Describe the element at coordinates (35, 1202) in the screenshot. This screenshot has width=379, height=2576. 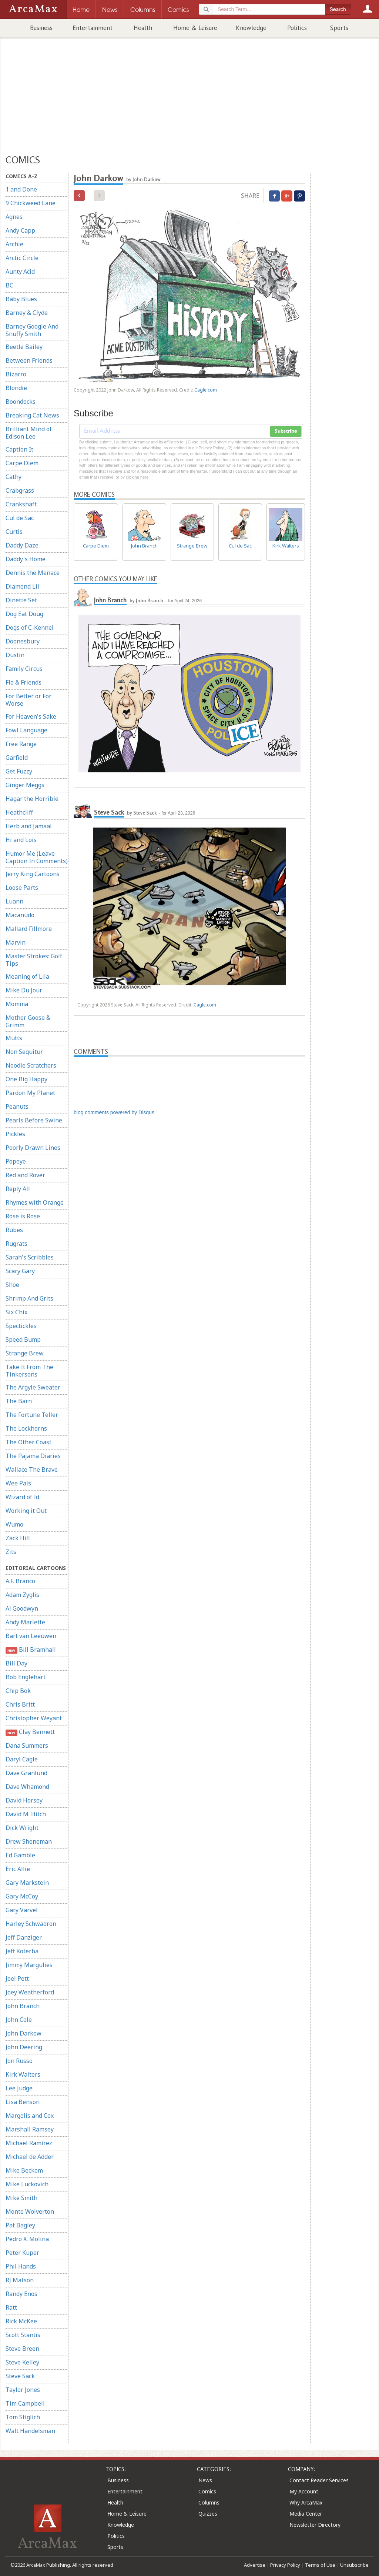
I see `Rhymes with Orange` at that location.